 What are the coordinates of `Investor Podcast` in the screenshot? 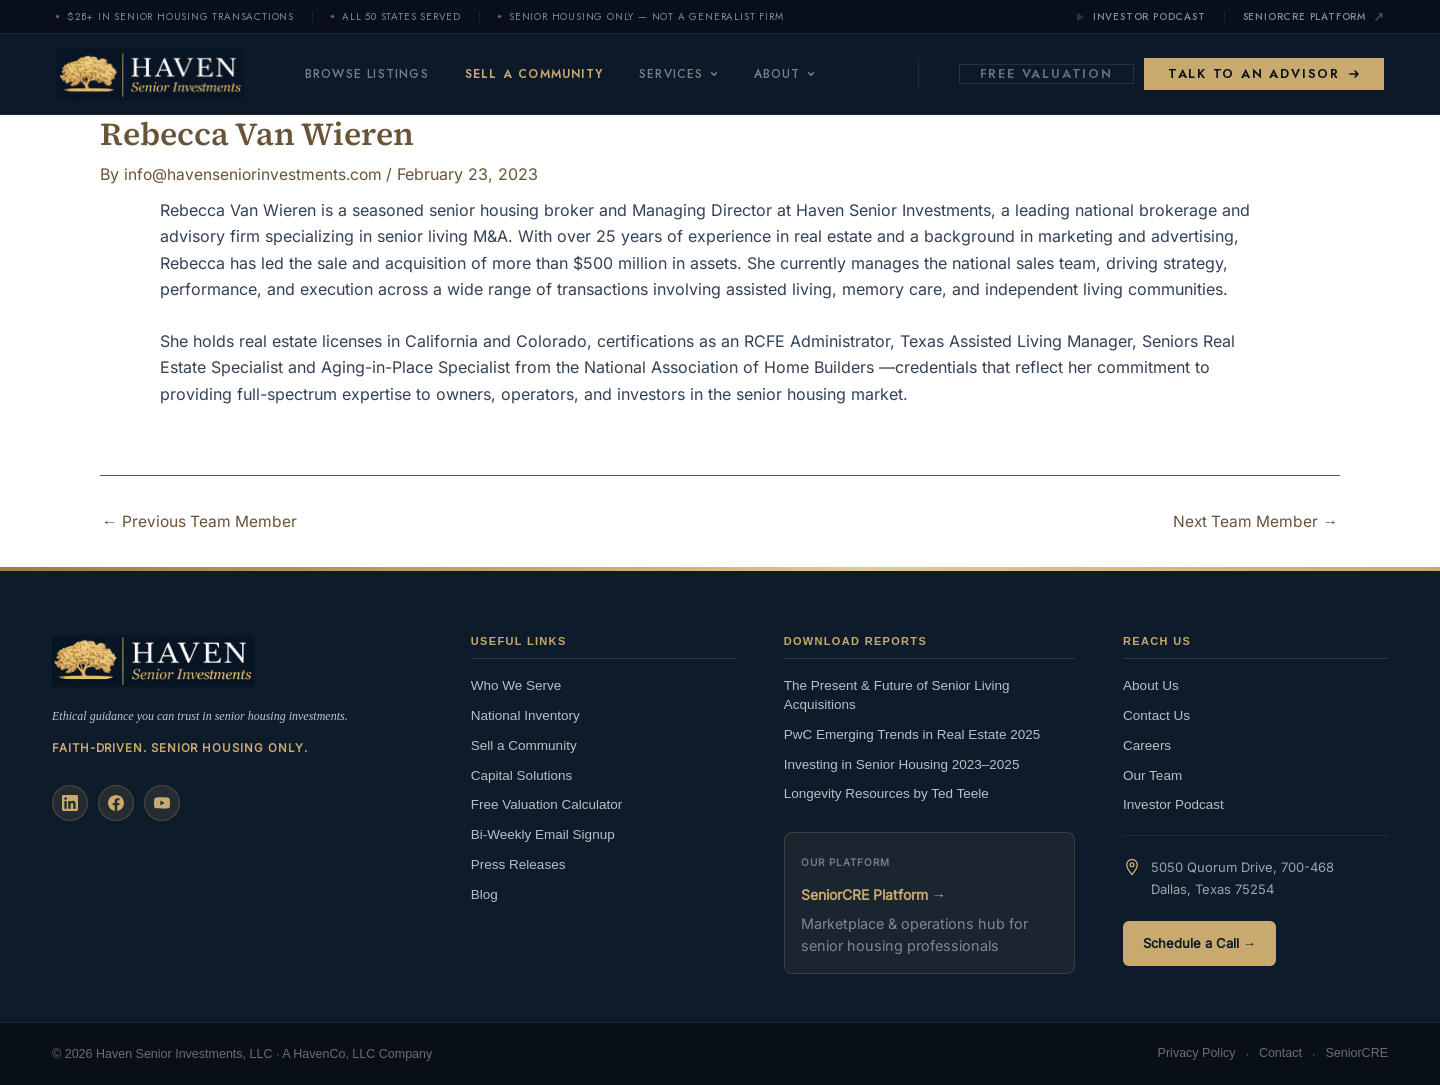 It's located at (1140, 17).